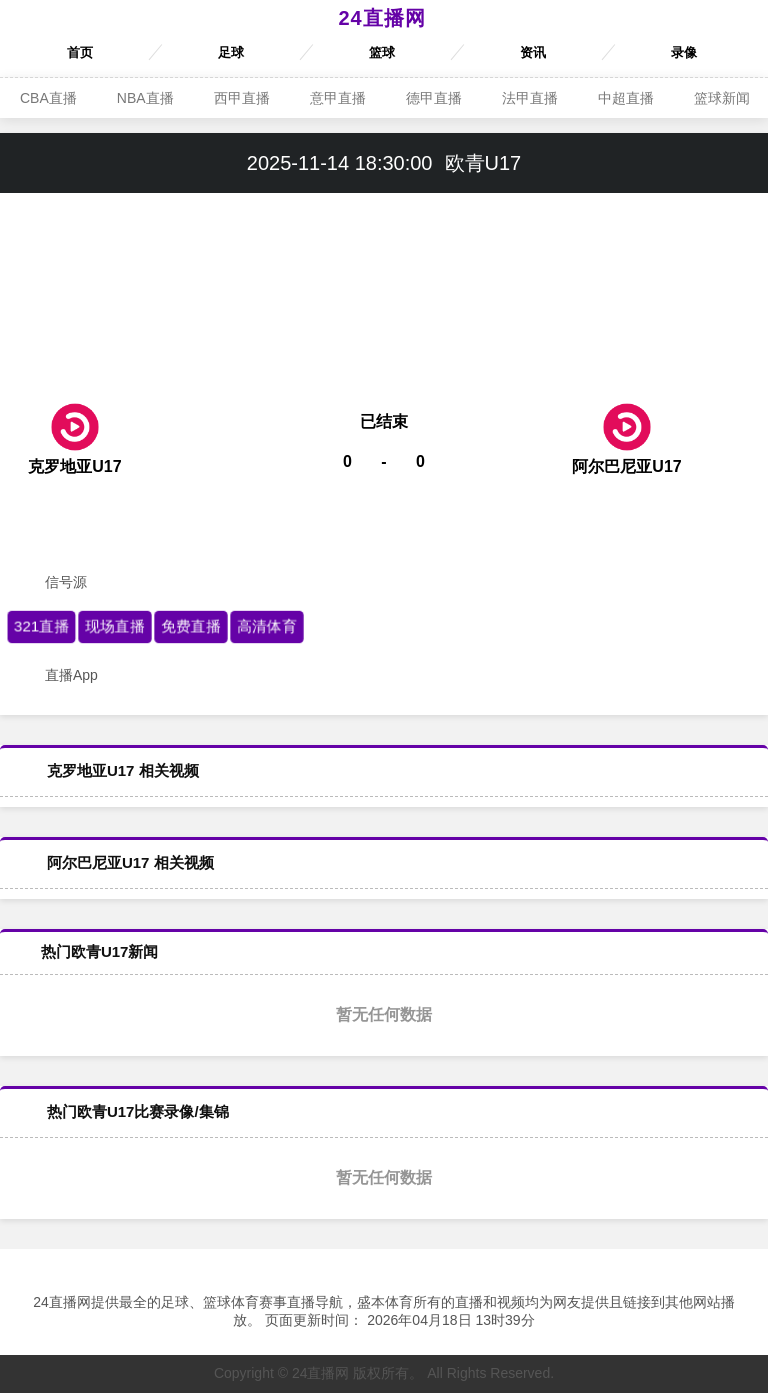 This screenshot has height=1393, width=768. What do you see at coordinates (684, 52) in the screenshot?
I see `录像` at bounding box center [684, 52].